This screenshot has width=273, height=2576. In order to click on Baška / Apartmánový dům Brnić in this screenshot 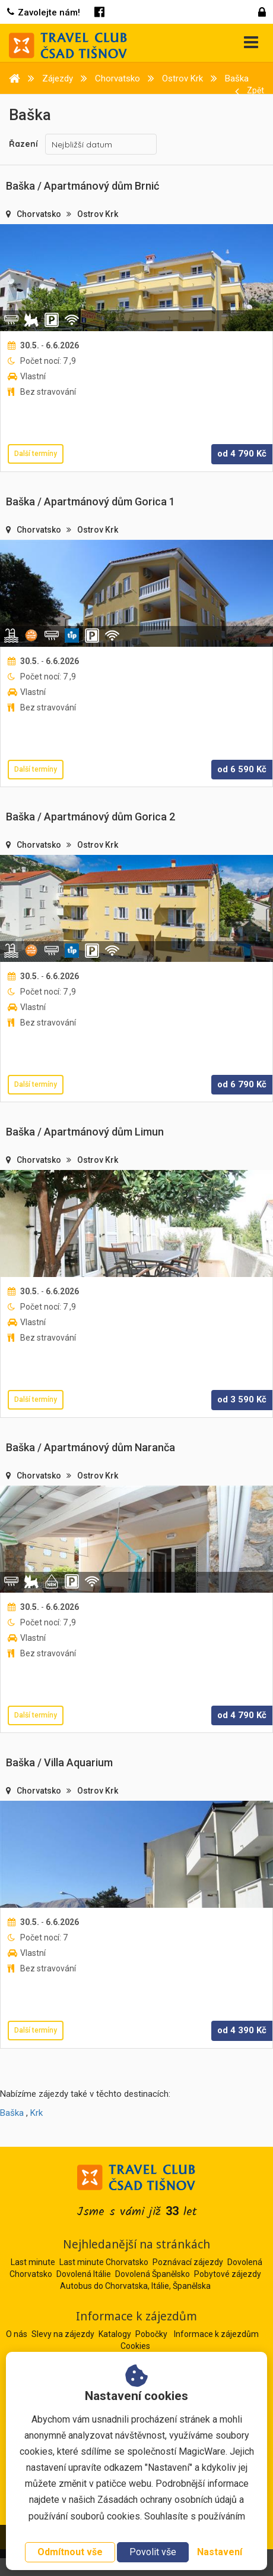, I will do `click(82, 186)`.